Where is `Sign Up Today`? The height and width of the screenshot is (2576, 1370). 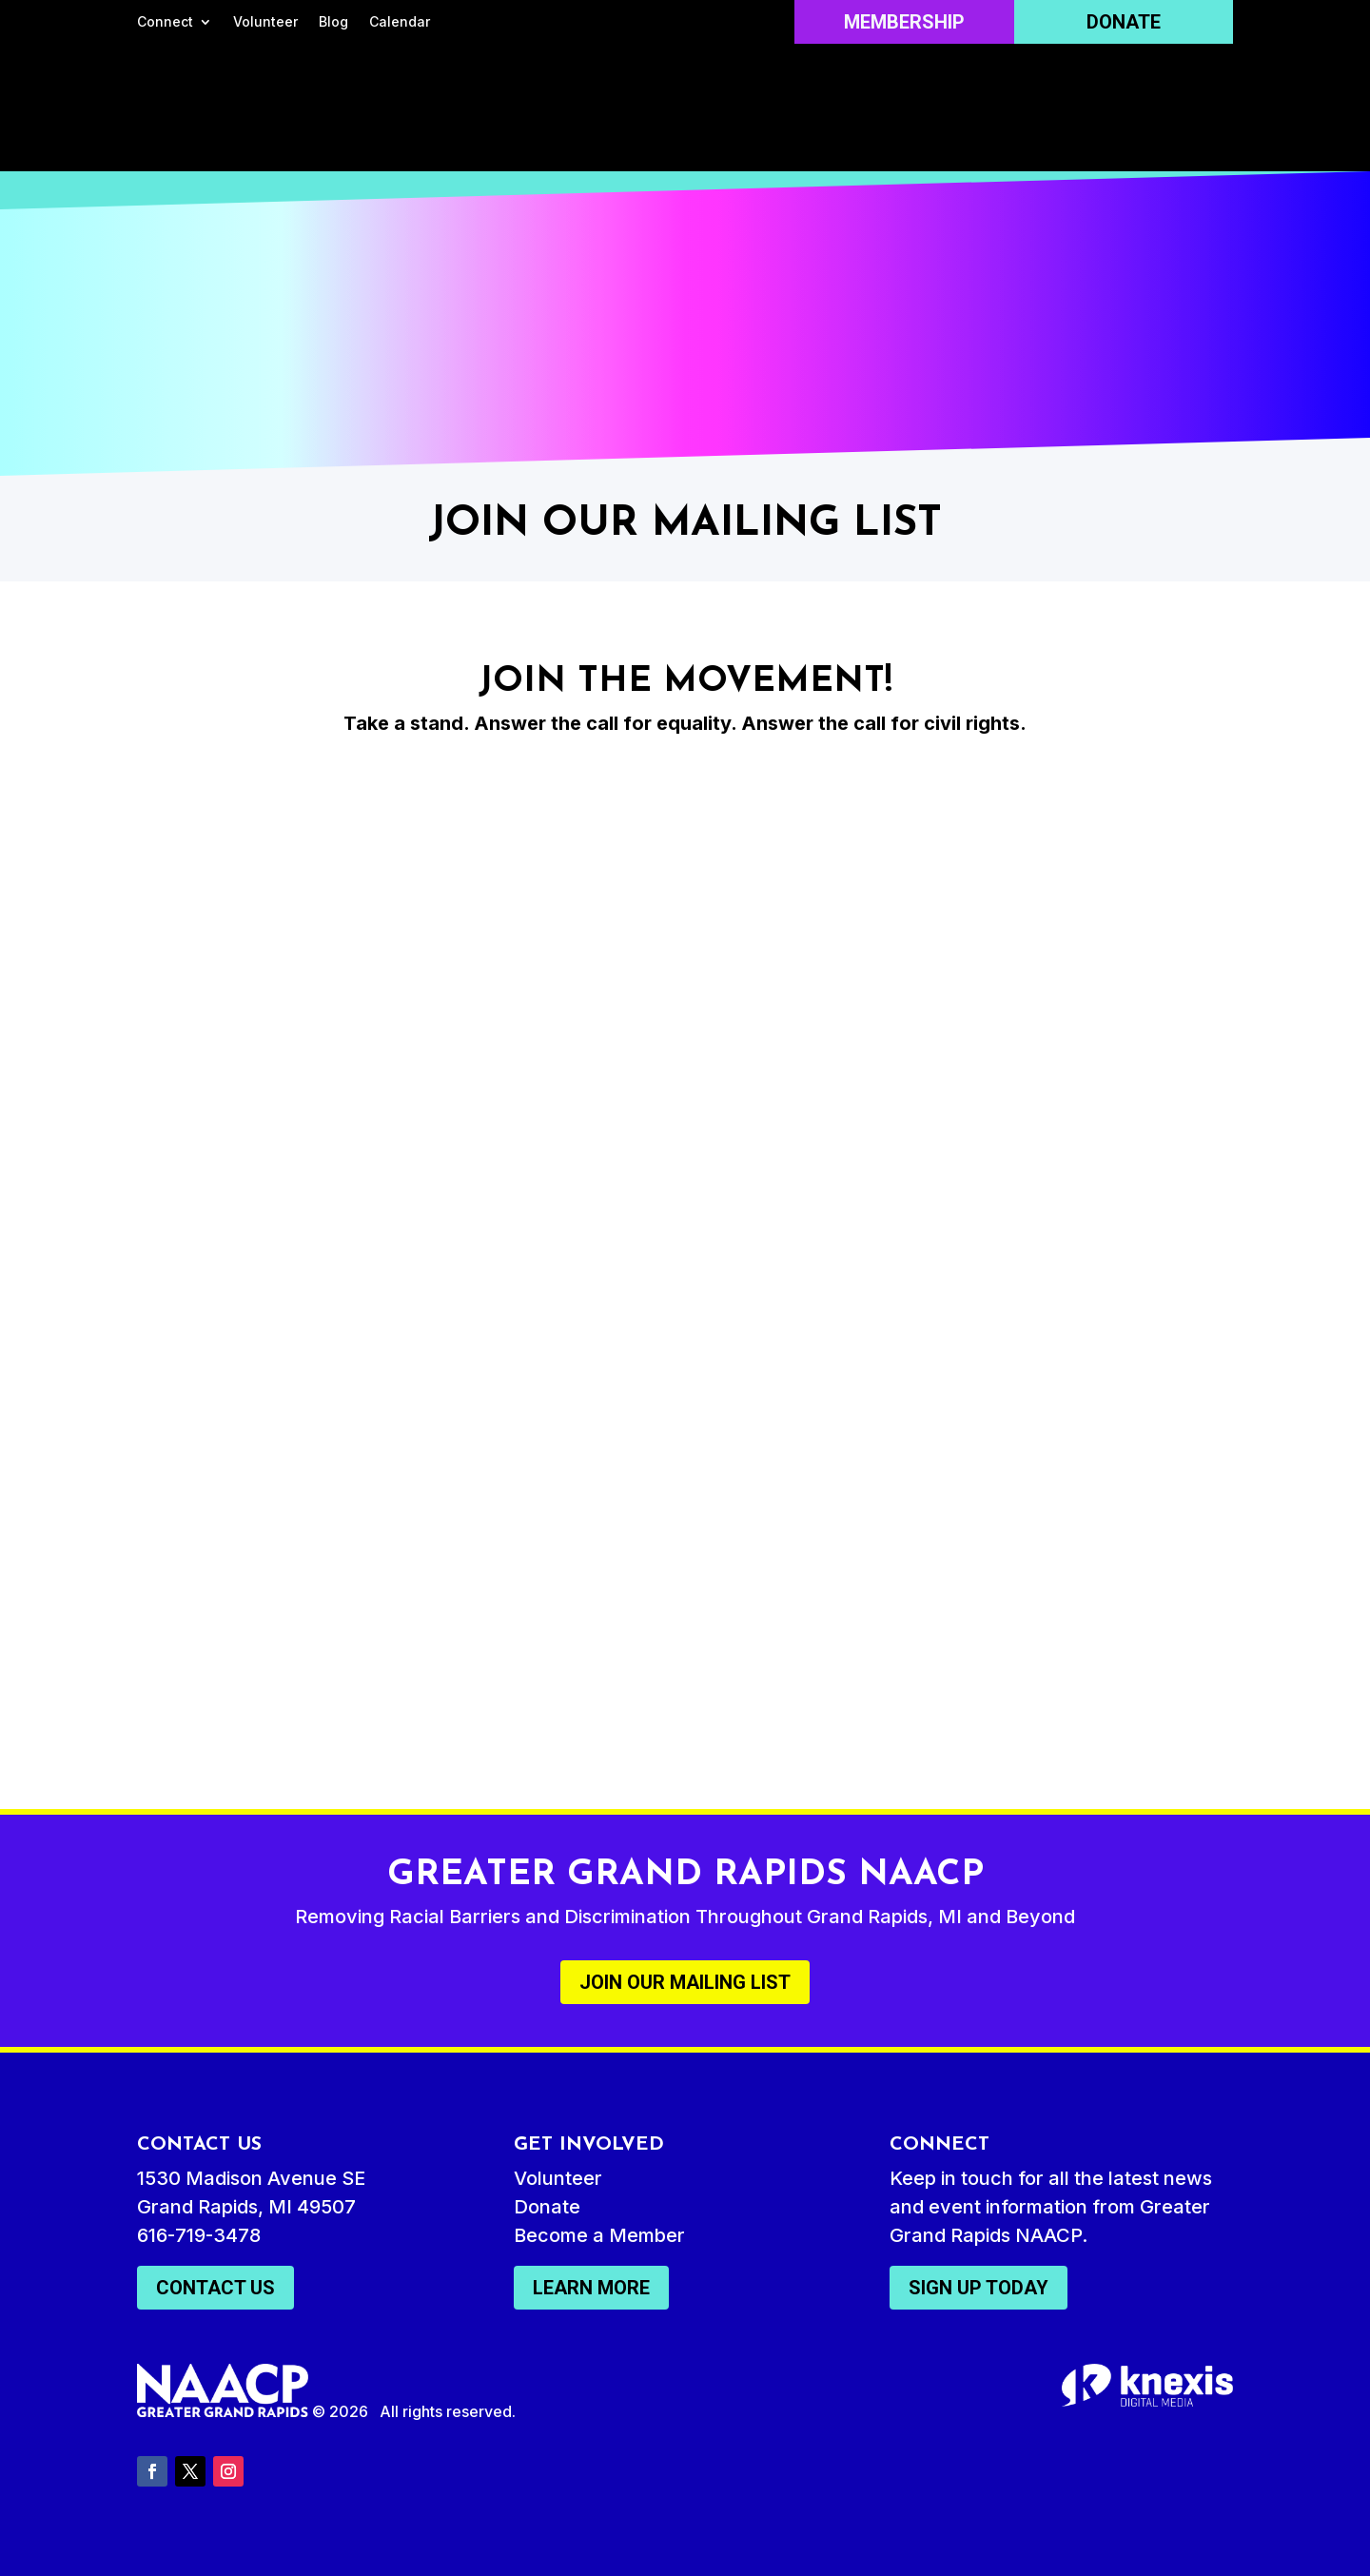 Sign Up Today is located at coordinates (978, 2287).